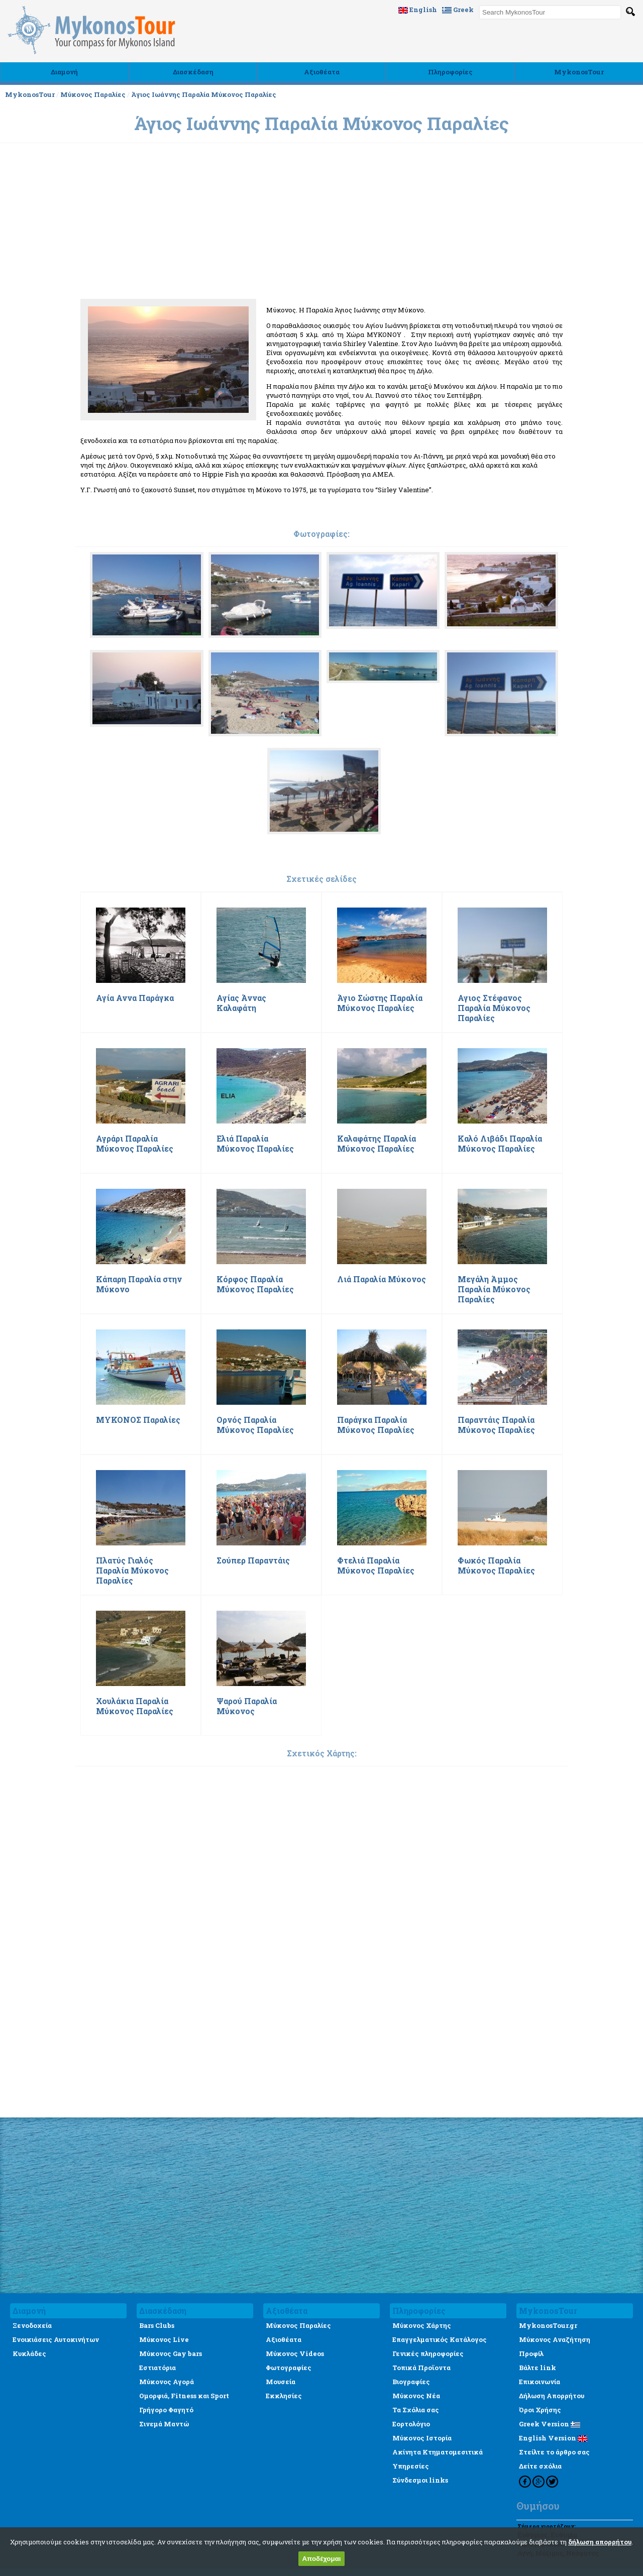  What do you see at coordinates (540, 2466) in the screenshot?
I see `Δείτε σχόλια` at bounding box center [540, 2466].